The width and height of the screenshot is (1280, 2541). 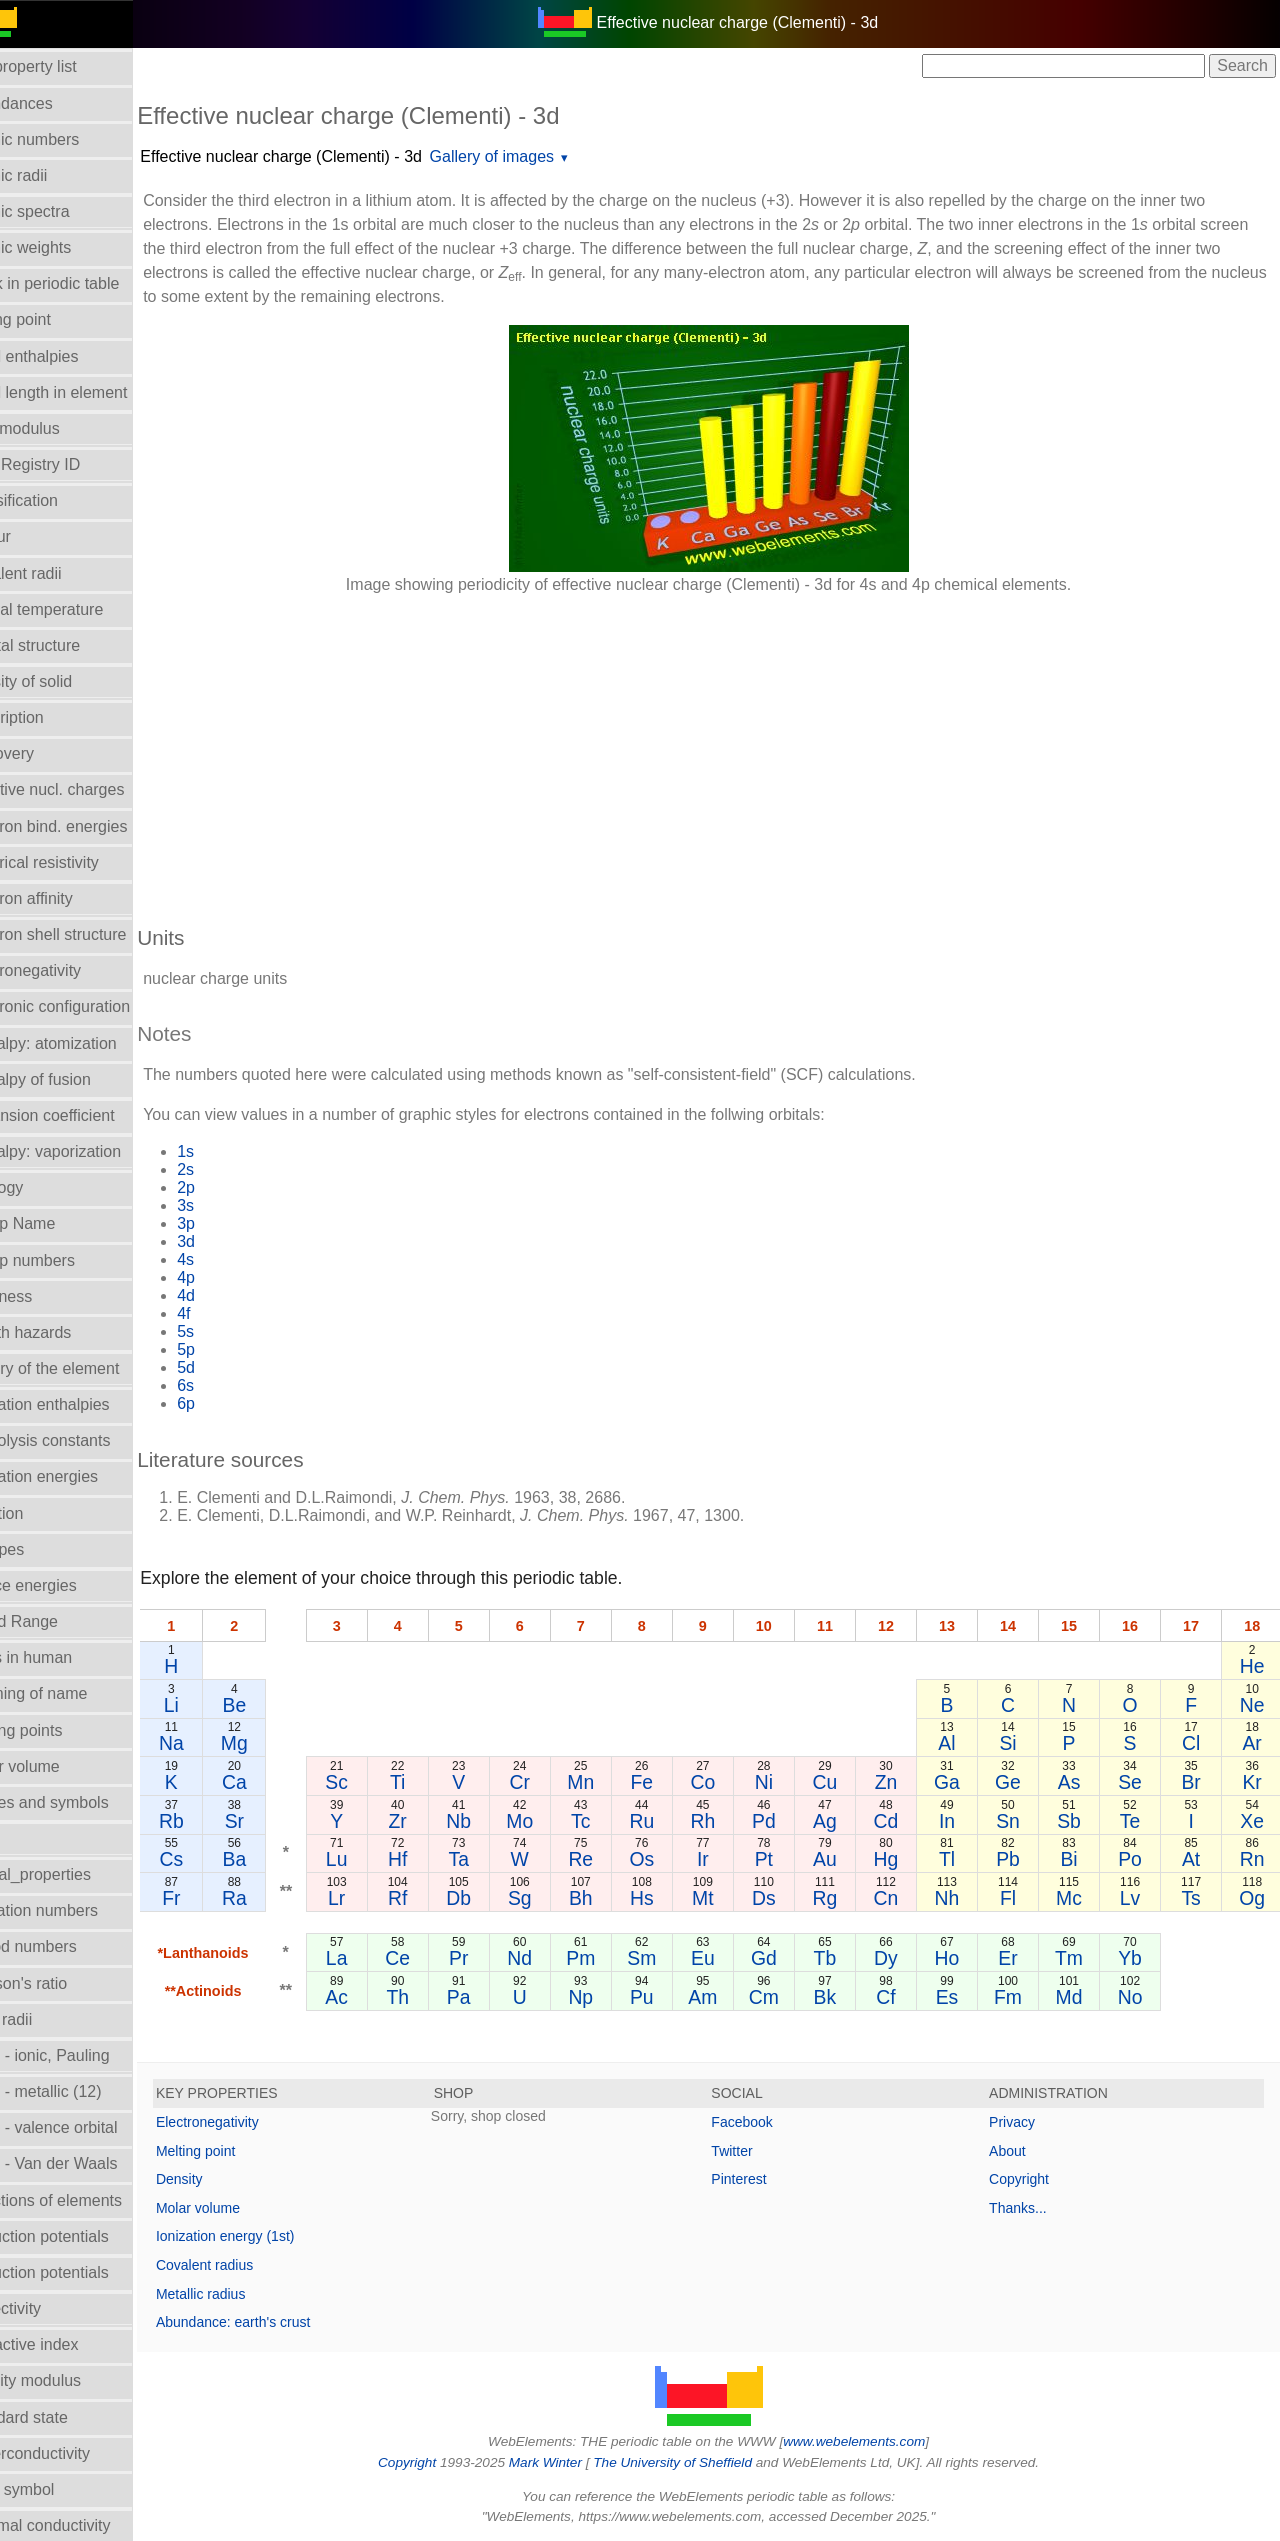 I want to click on Abundance: earth's crust, so click(x=280, y=2322).